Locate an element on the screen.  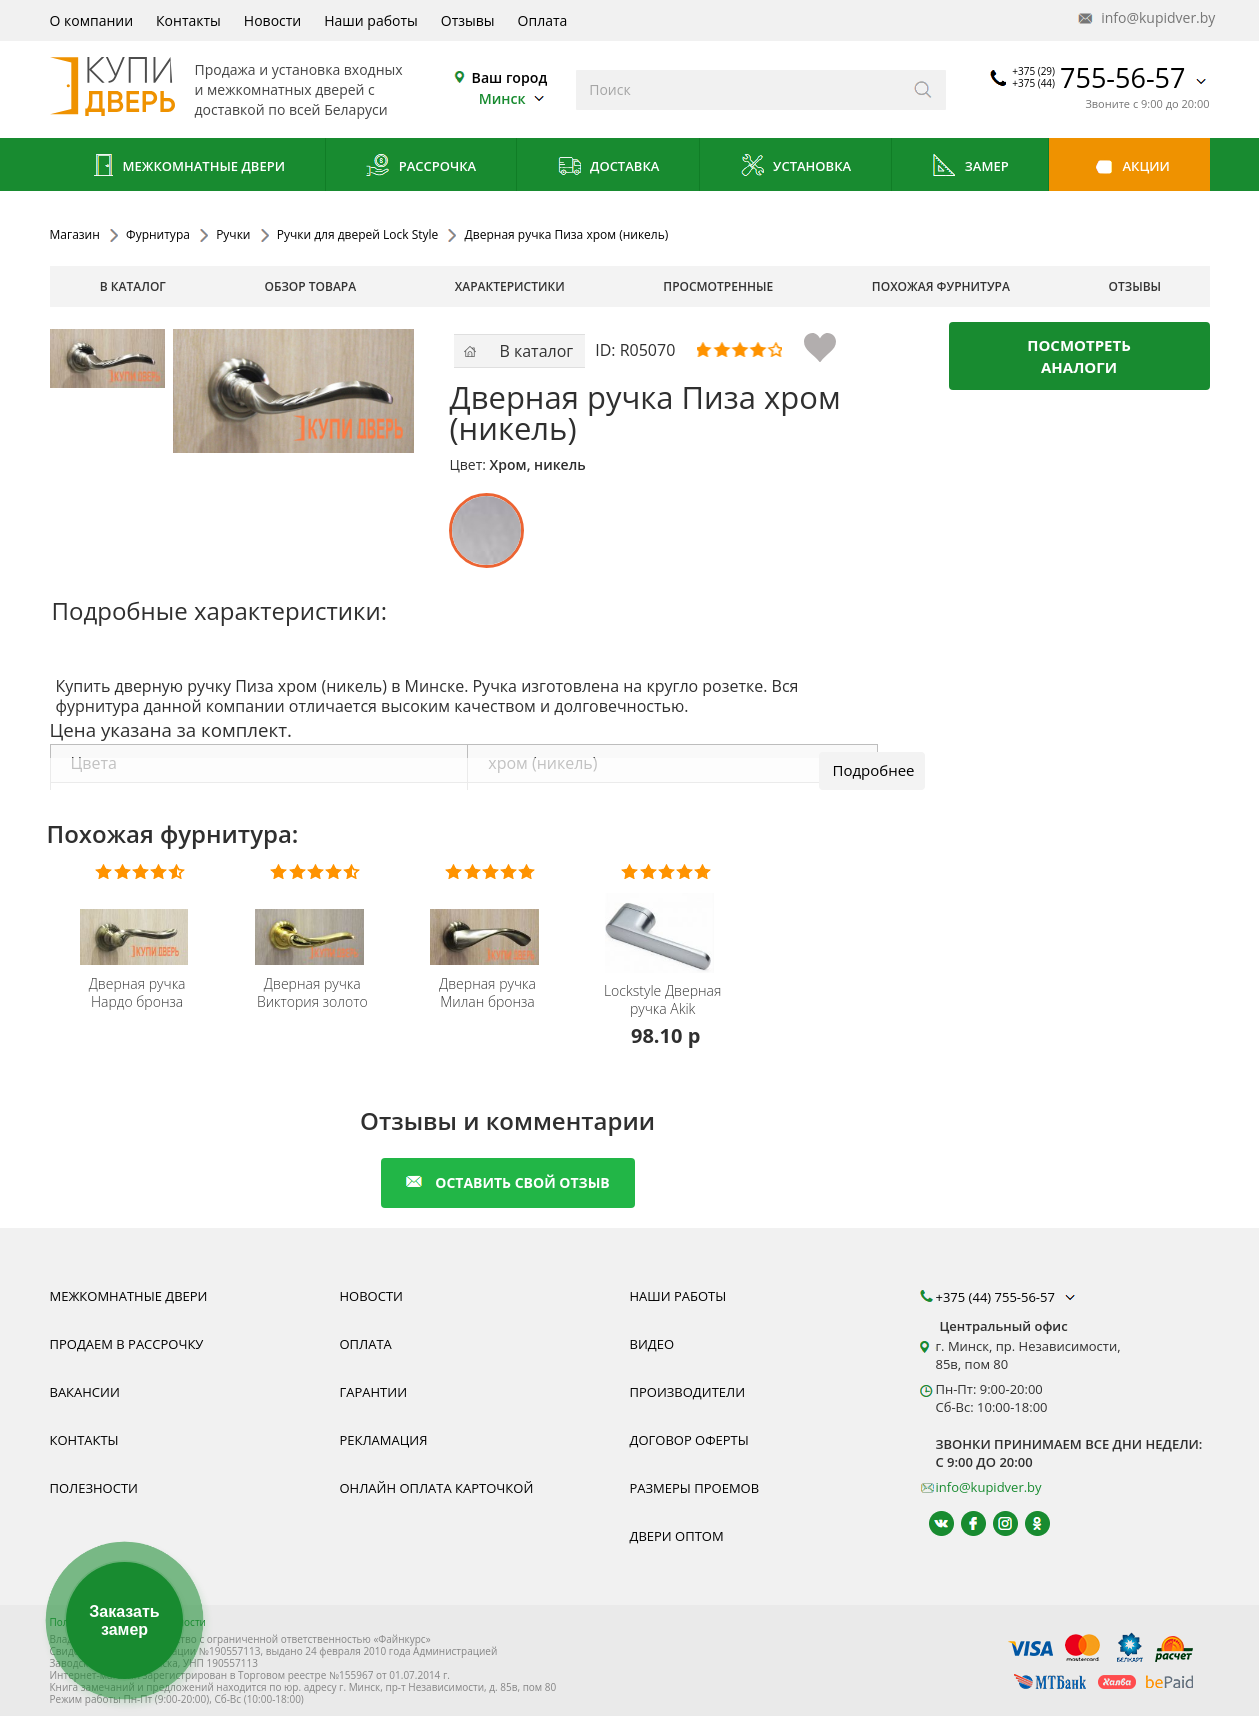
характеристики is located at coordinates (510, 286).